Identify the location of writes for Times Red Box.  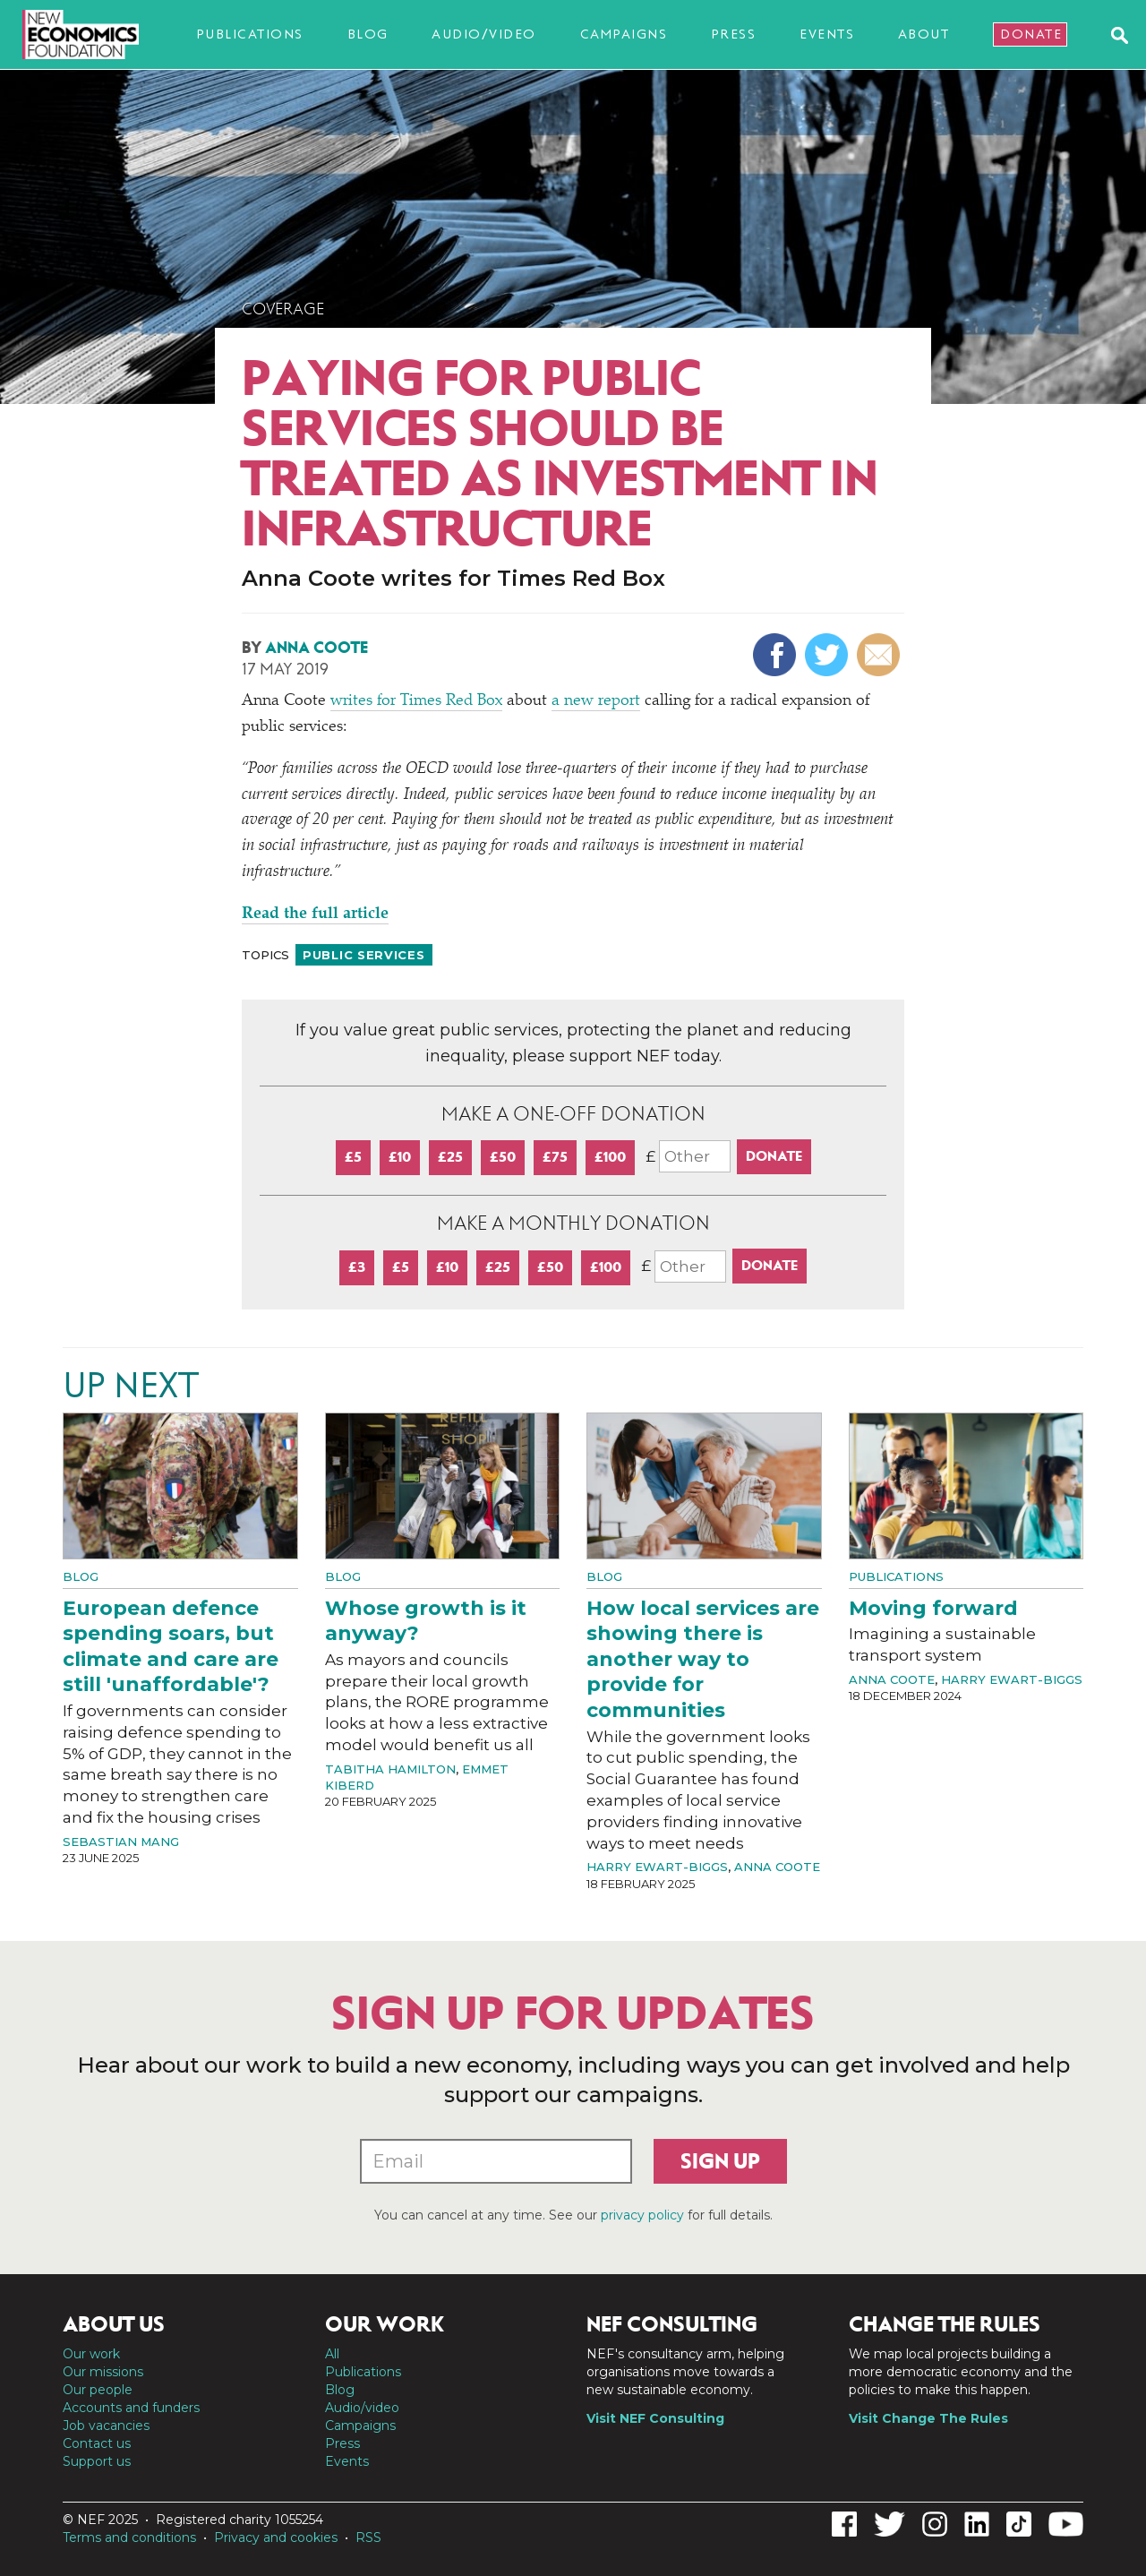
(416, 701).